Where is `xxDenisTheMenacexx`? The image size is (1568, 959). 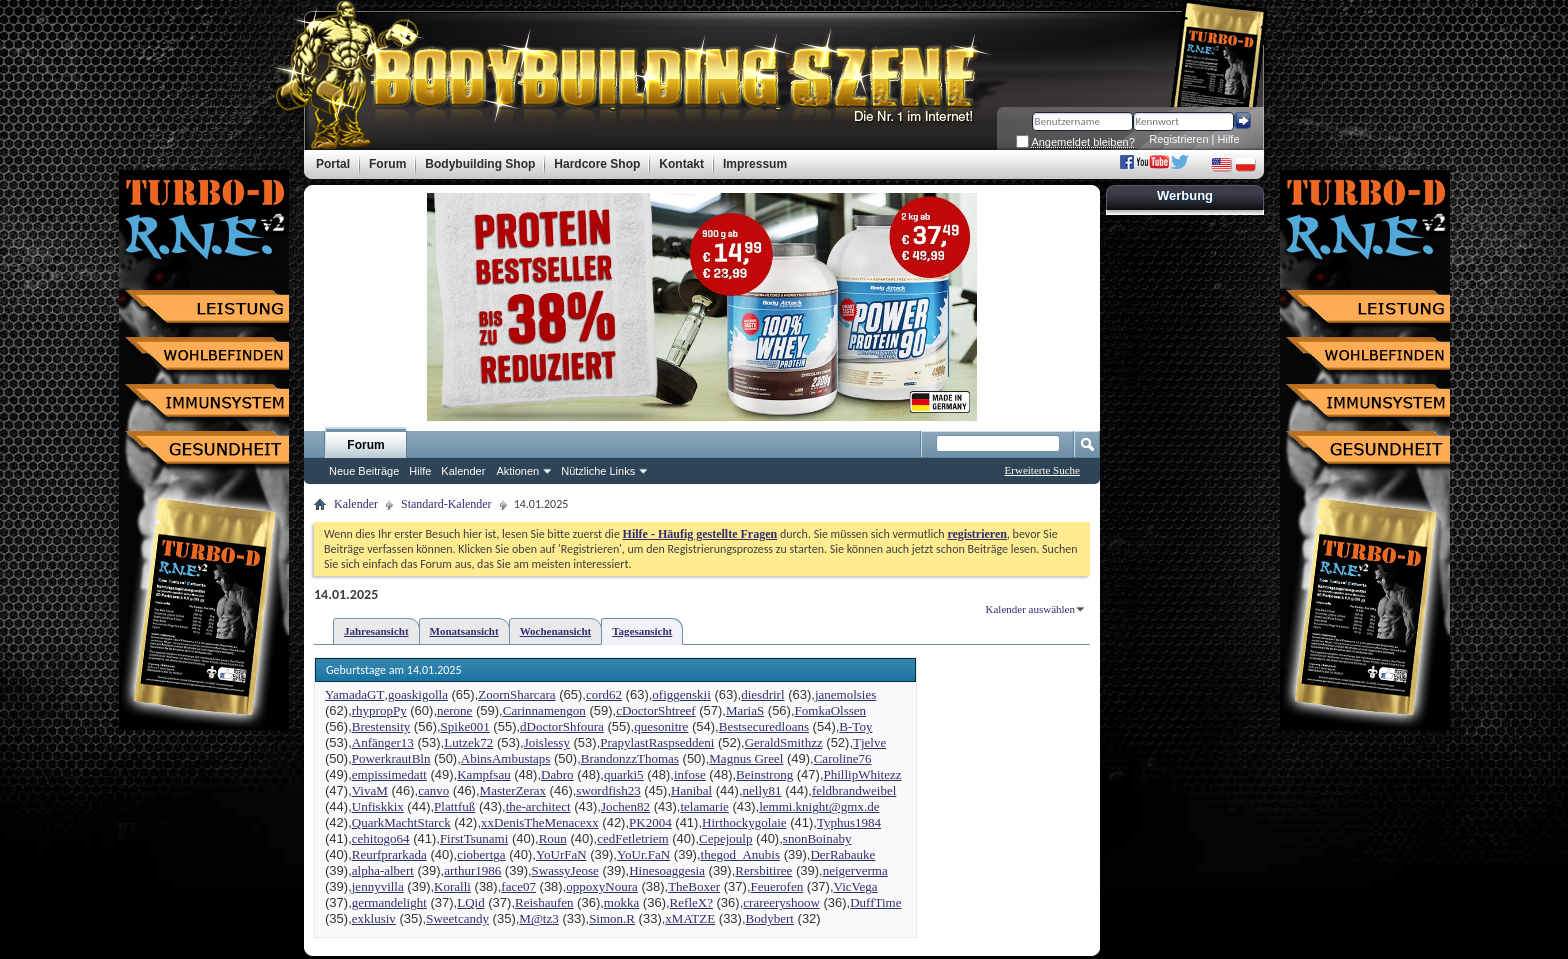 xxDenisTheMenacexx is located at coordinates (540, 822).